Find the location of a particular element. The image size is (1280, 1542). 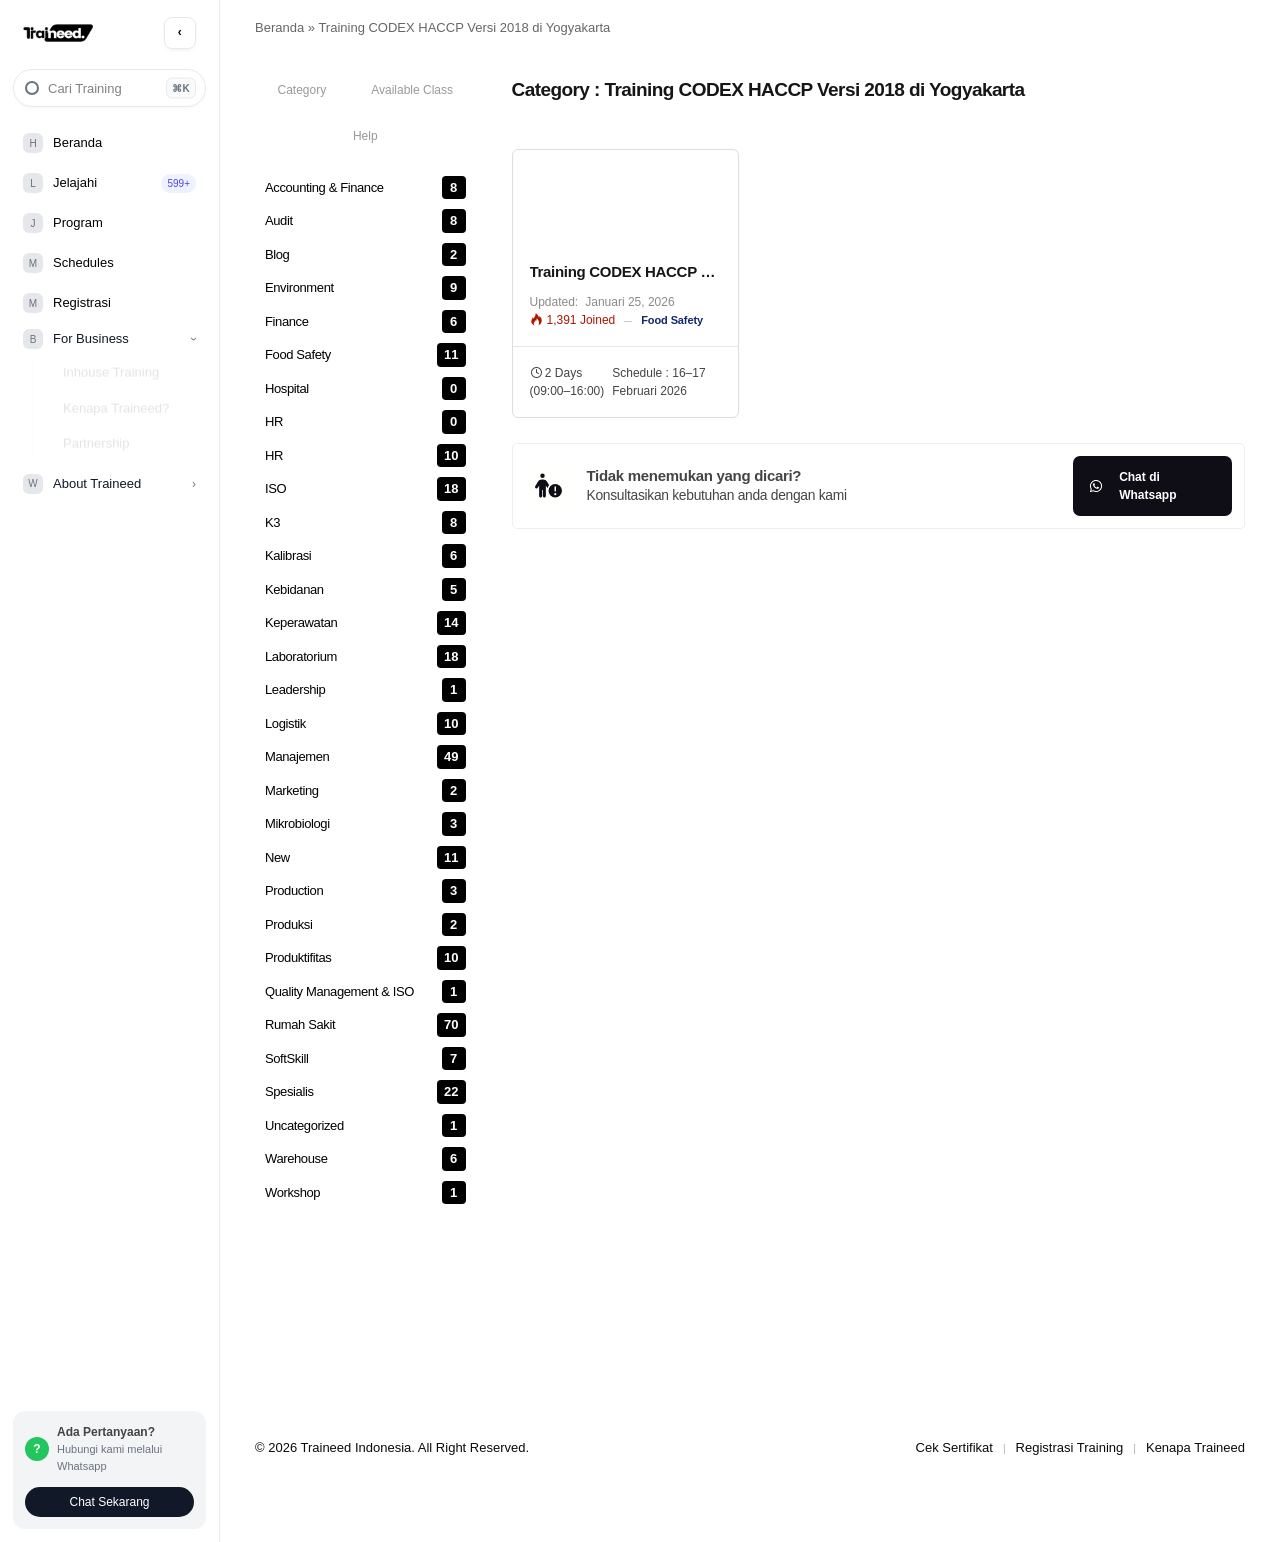

Mikrobiologi is located at coordinates (297, 823).